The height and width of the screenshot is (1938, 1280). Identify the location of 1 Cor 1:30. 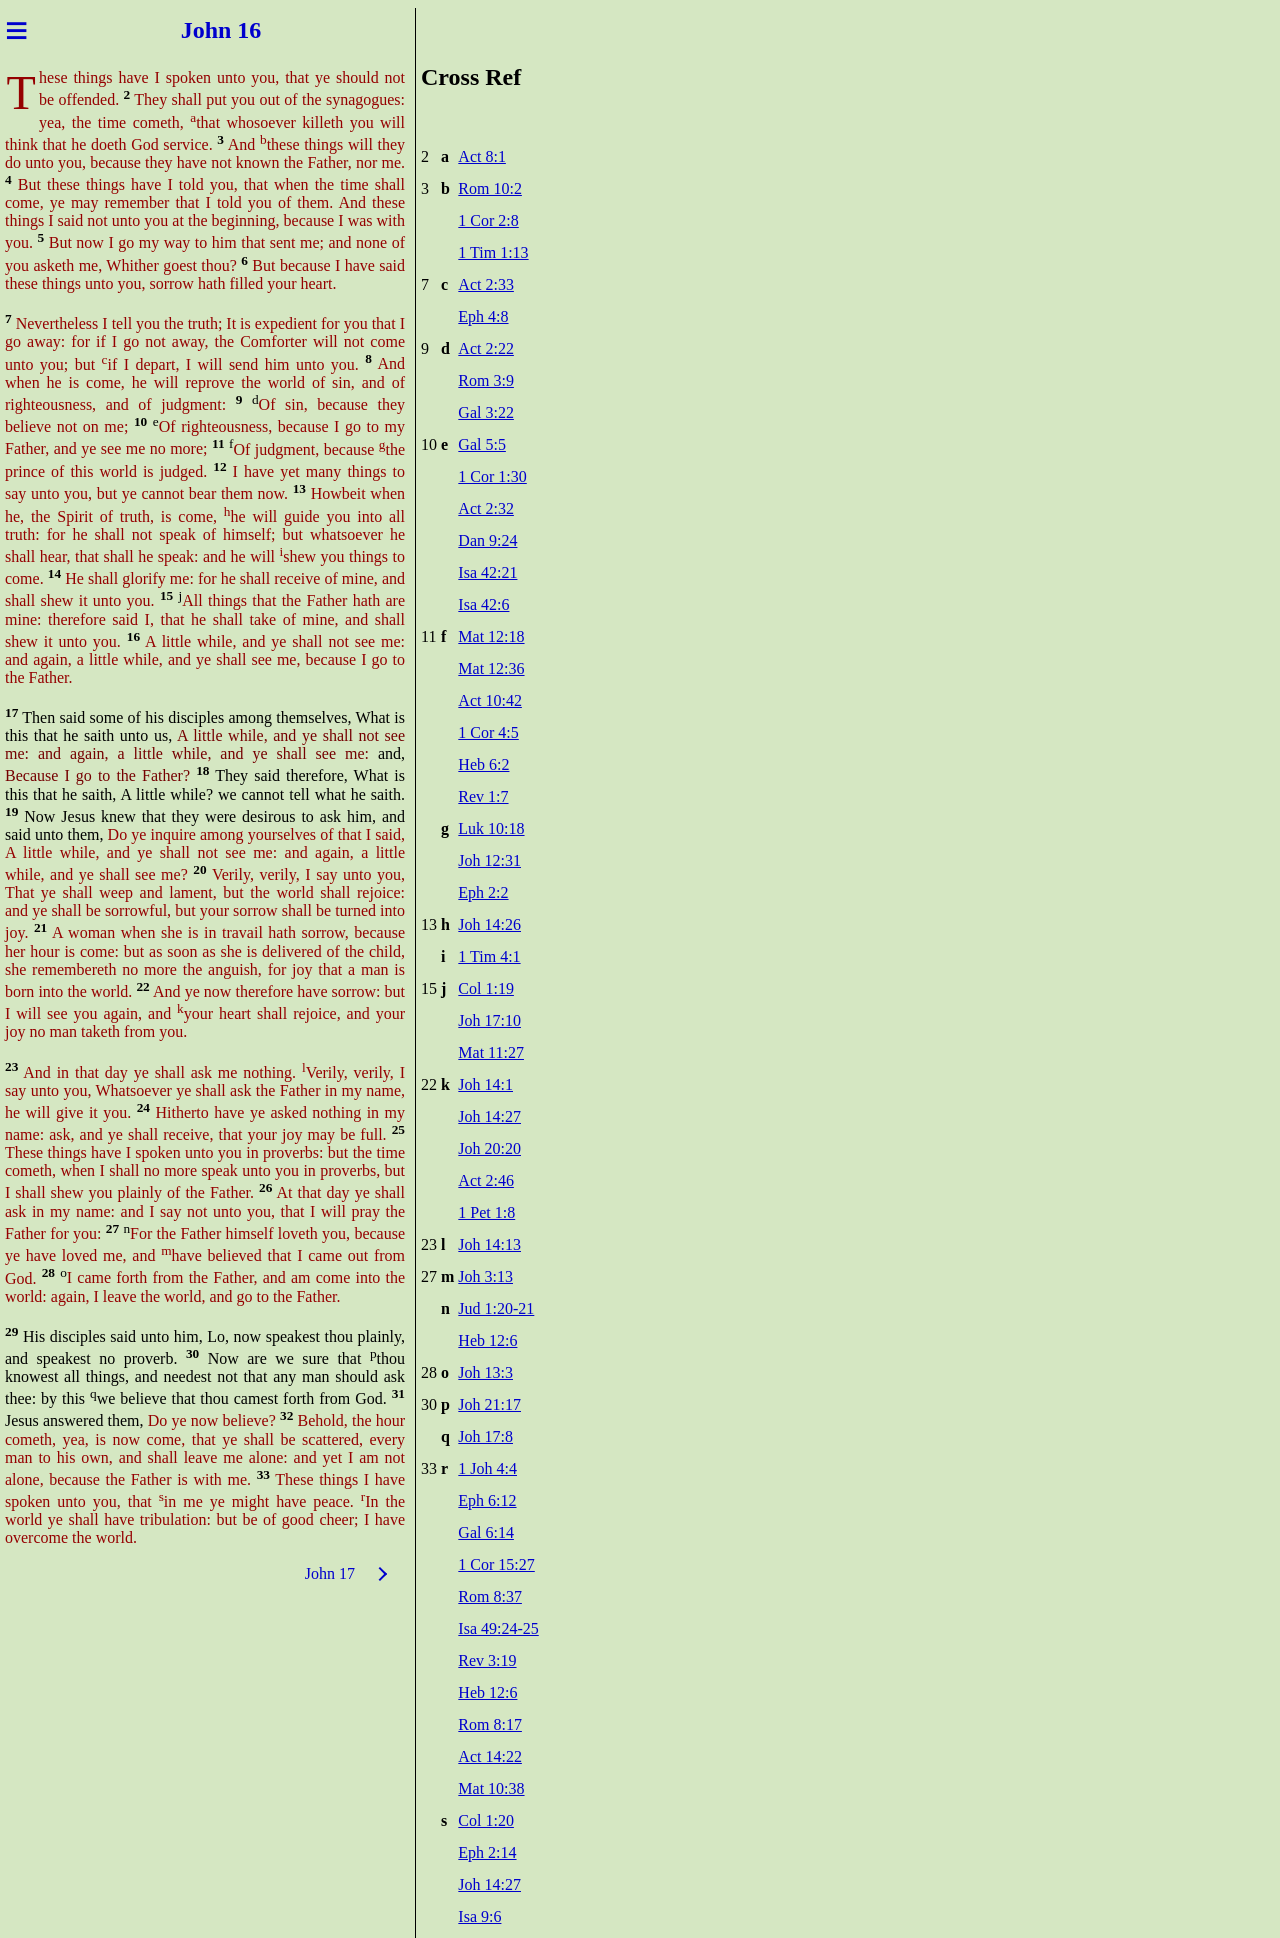
(492, 476).